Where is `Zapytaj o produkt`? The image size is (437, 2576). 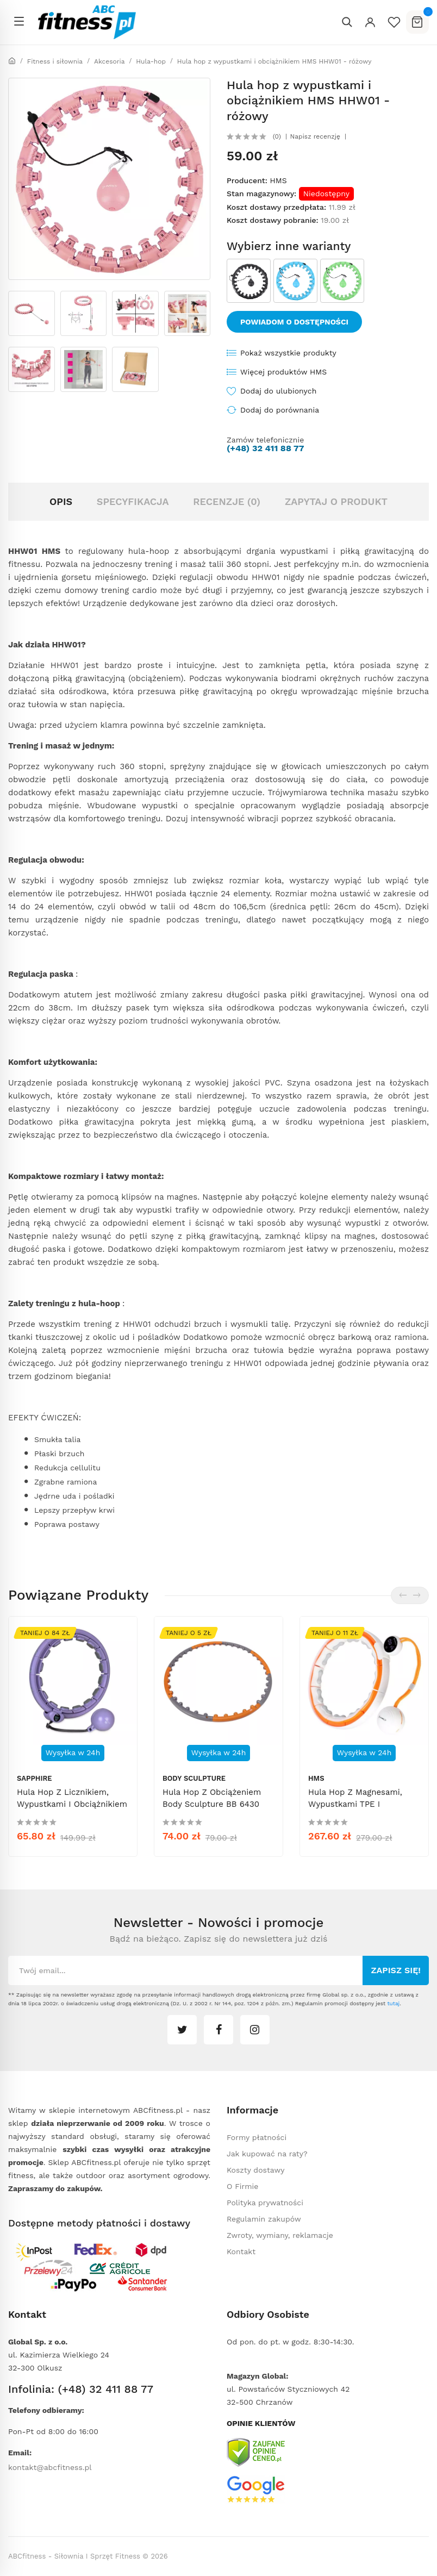
Zapytaj o produkt is located at coordinates (336, 501).